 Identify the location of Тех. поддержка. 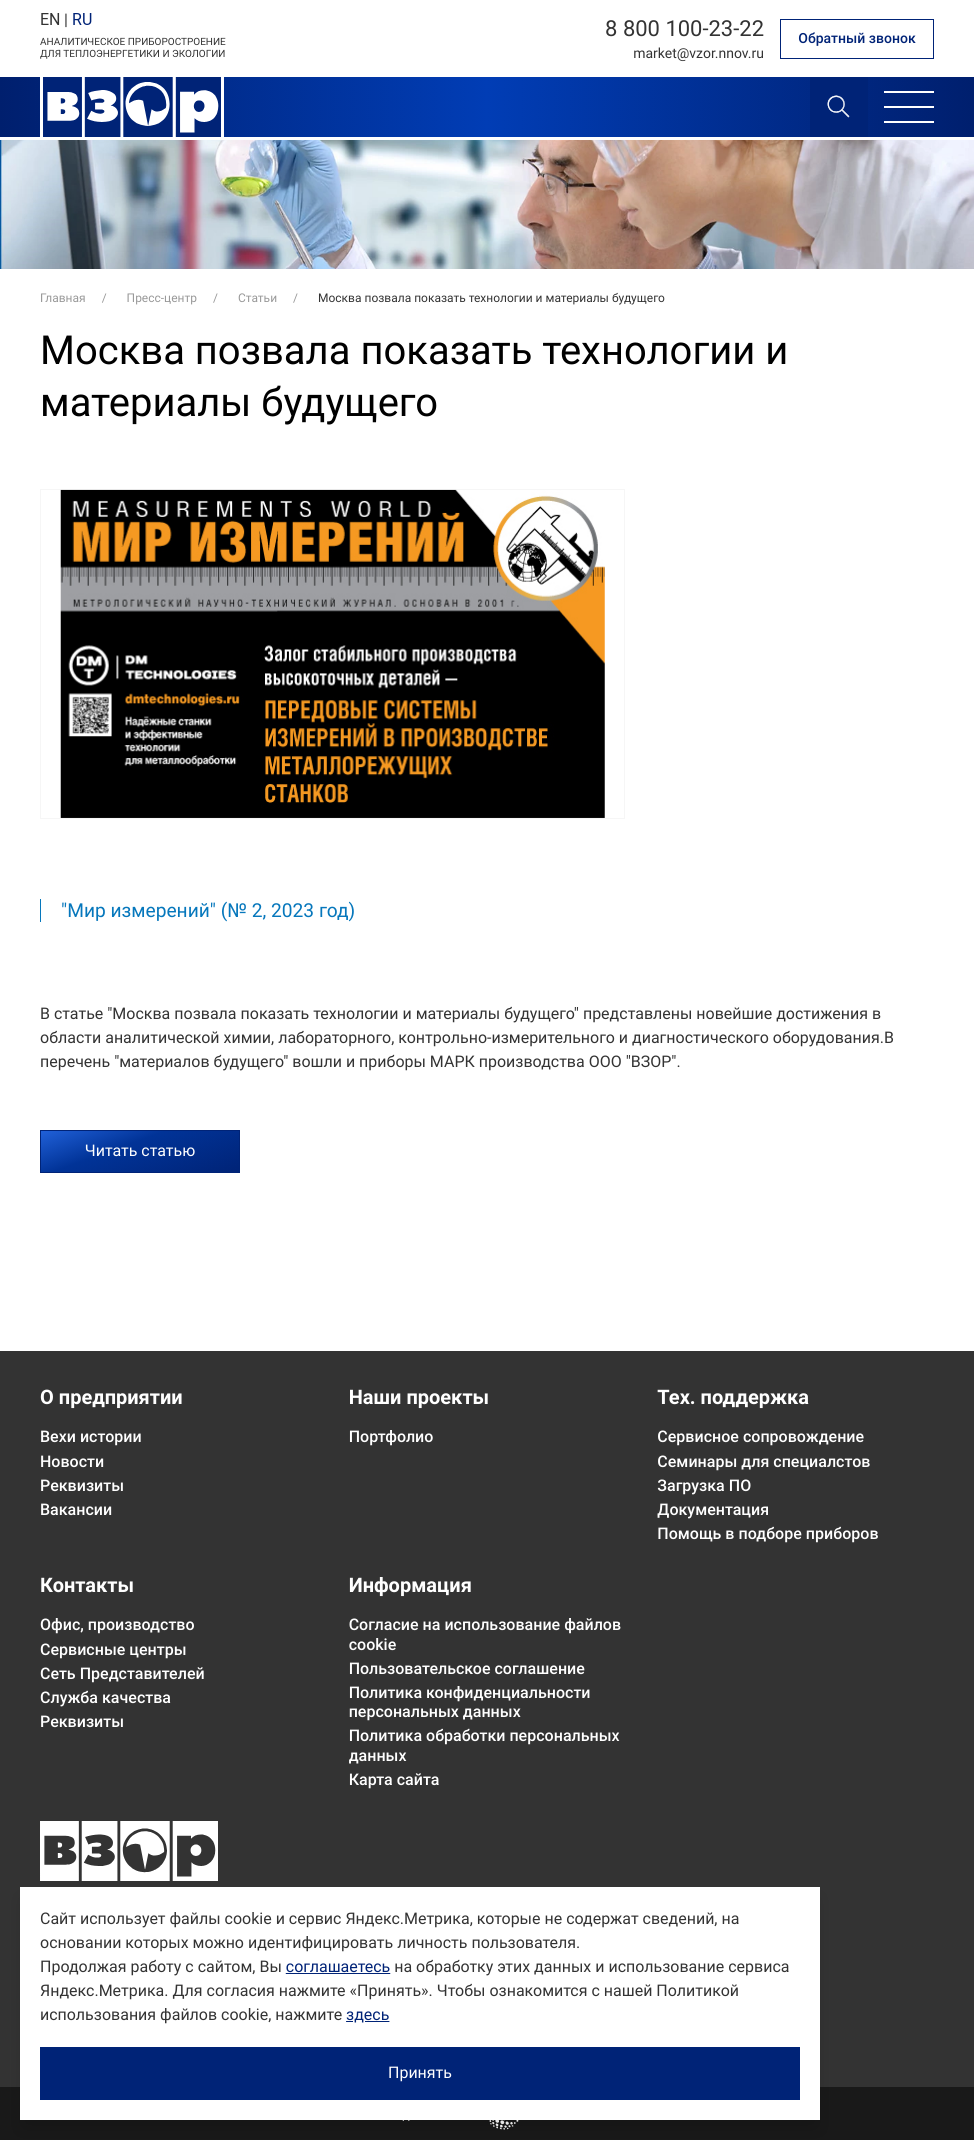
(733, 1397).